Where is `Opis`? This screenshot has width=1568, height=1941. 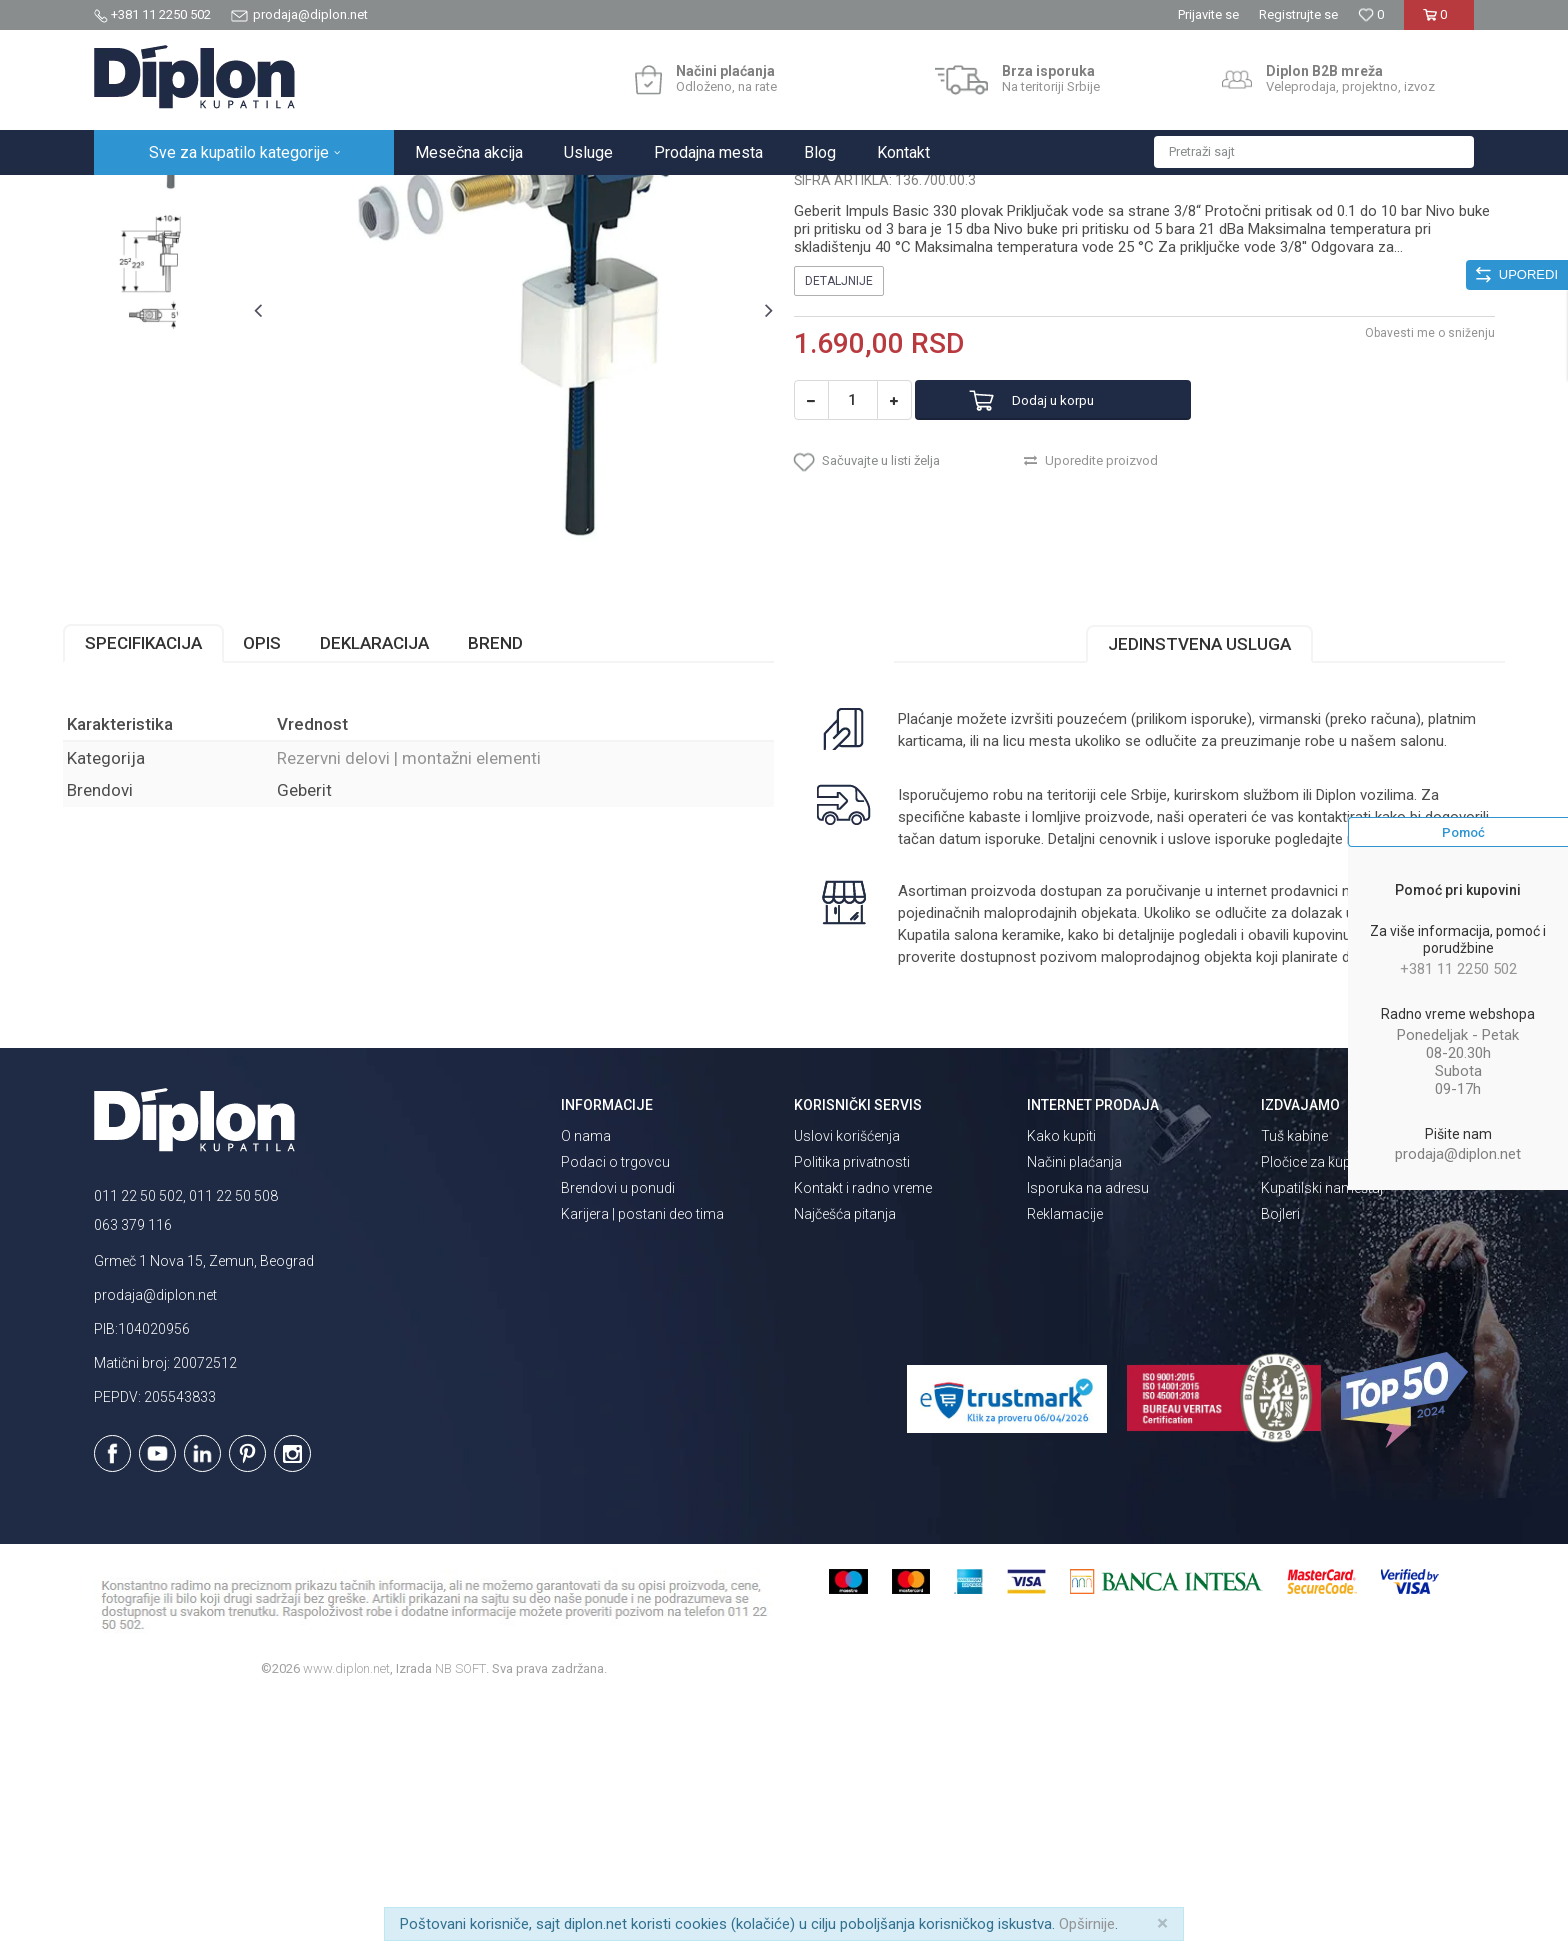 Opis is located at coordinates (293, 840).